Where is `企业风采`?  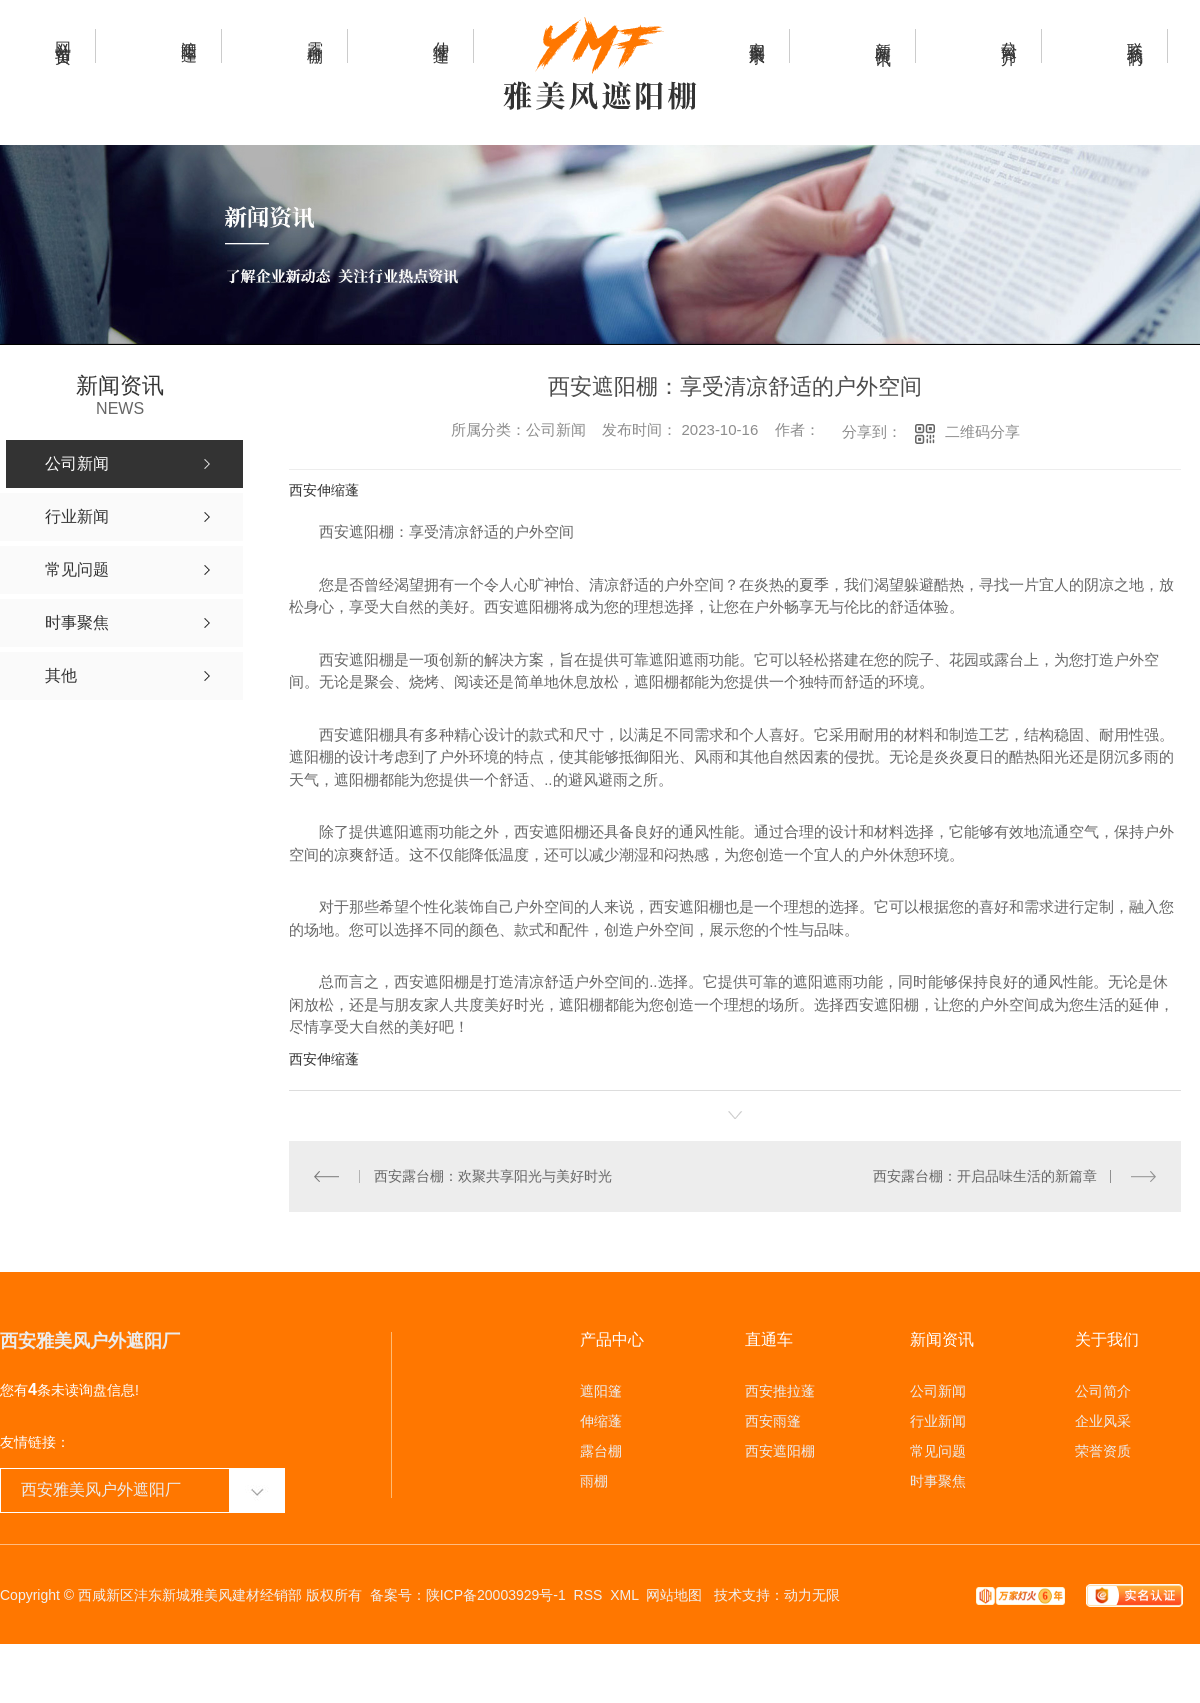
企业风采 is located at coordinates (1103, 1420).